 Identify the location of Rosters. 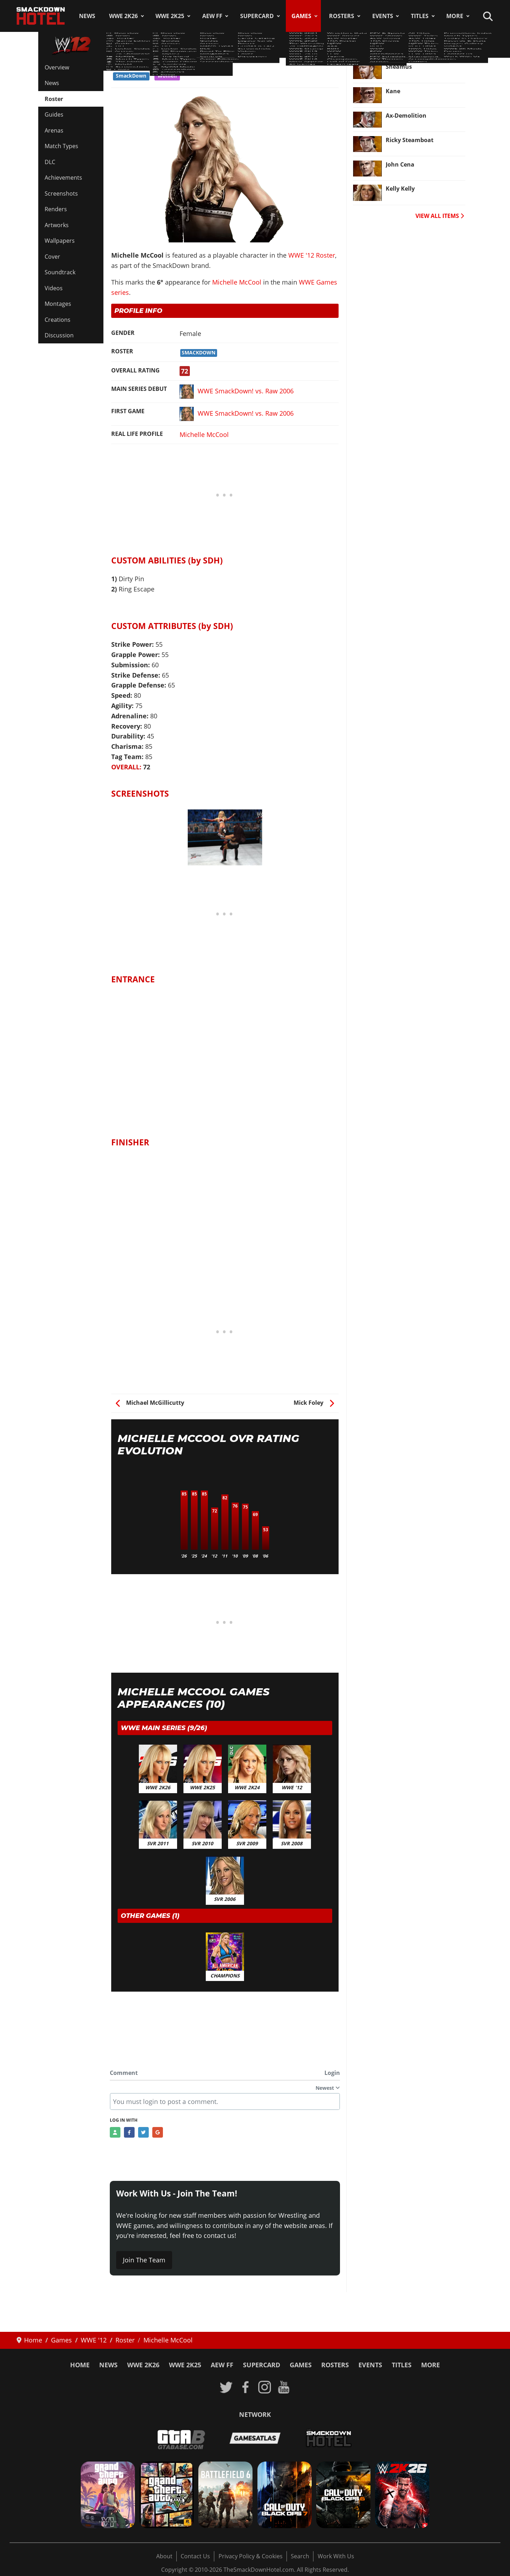
(341, 16).